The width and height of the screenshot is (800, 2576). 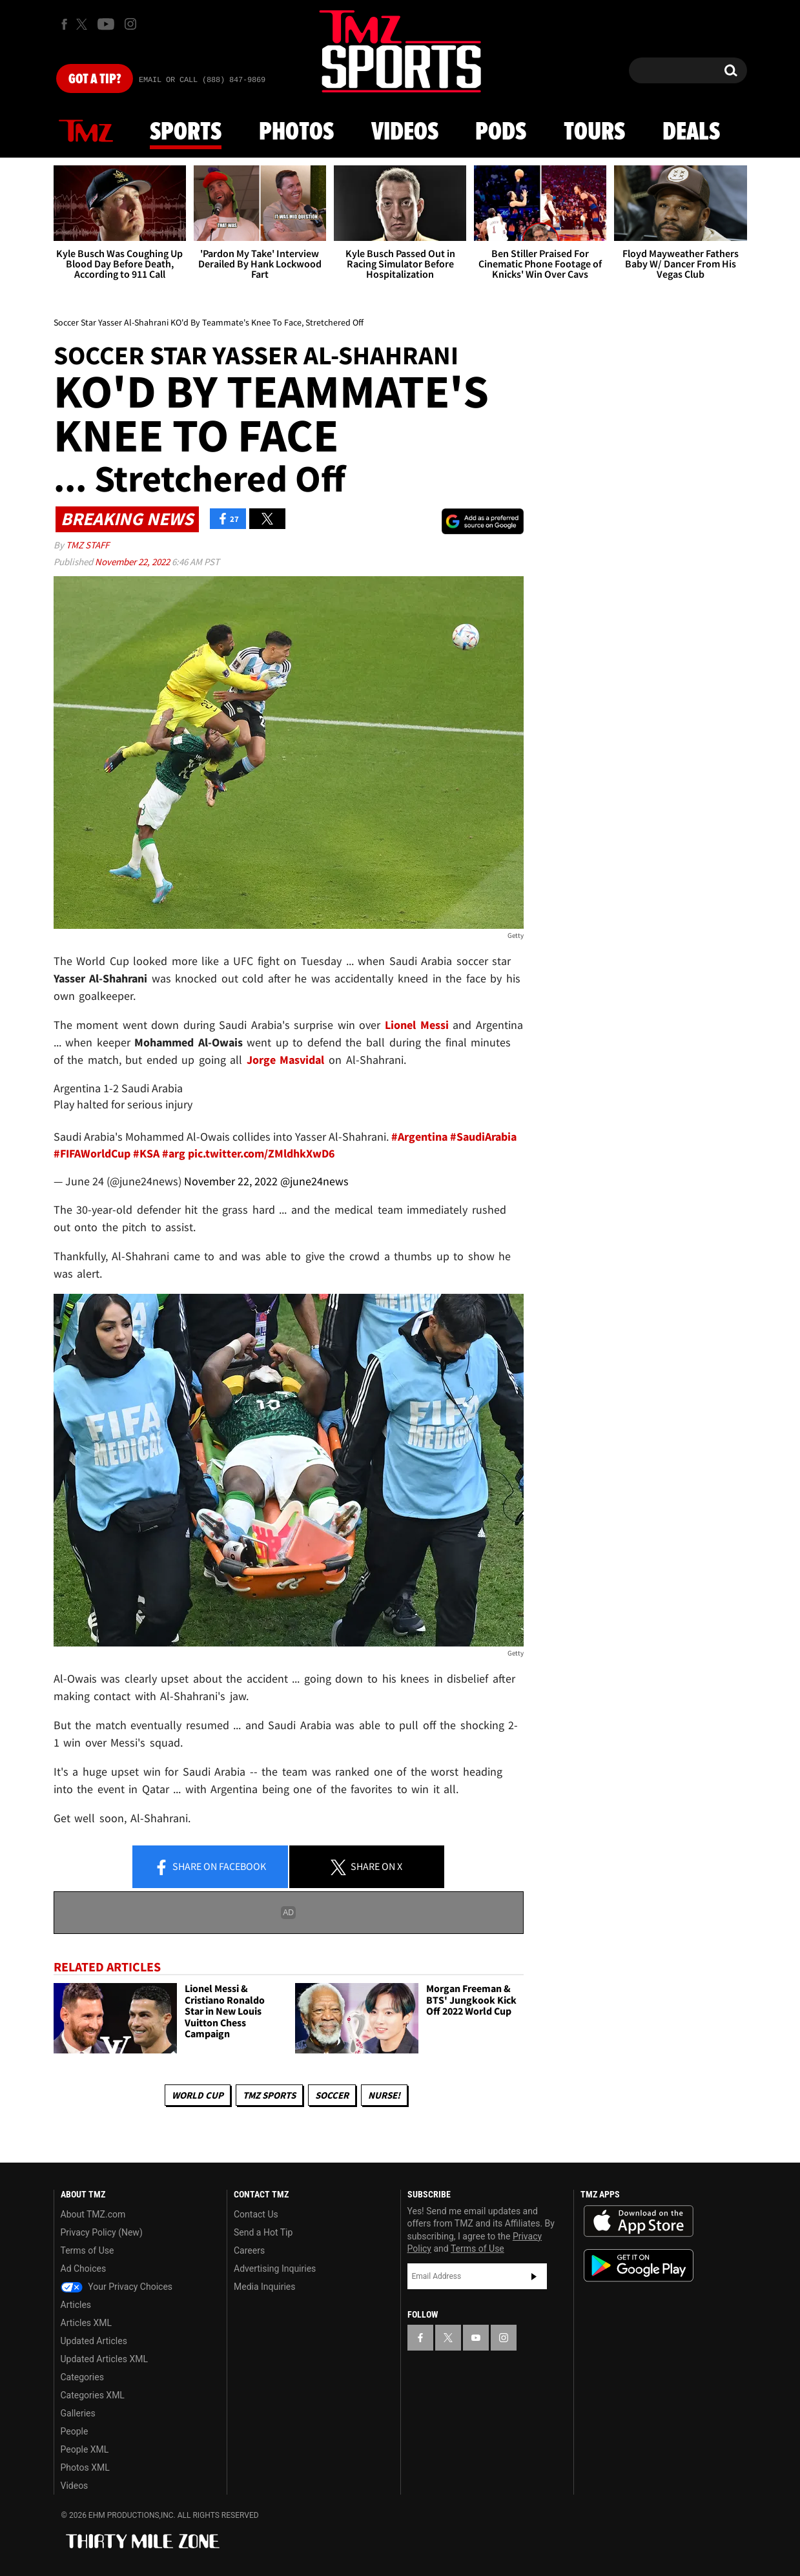 I want to click on Share, so click(x=210, y=1867).